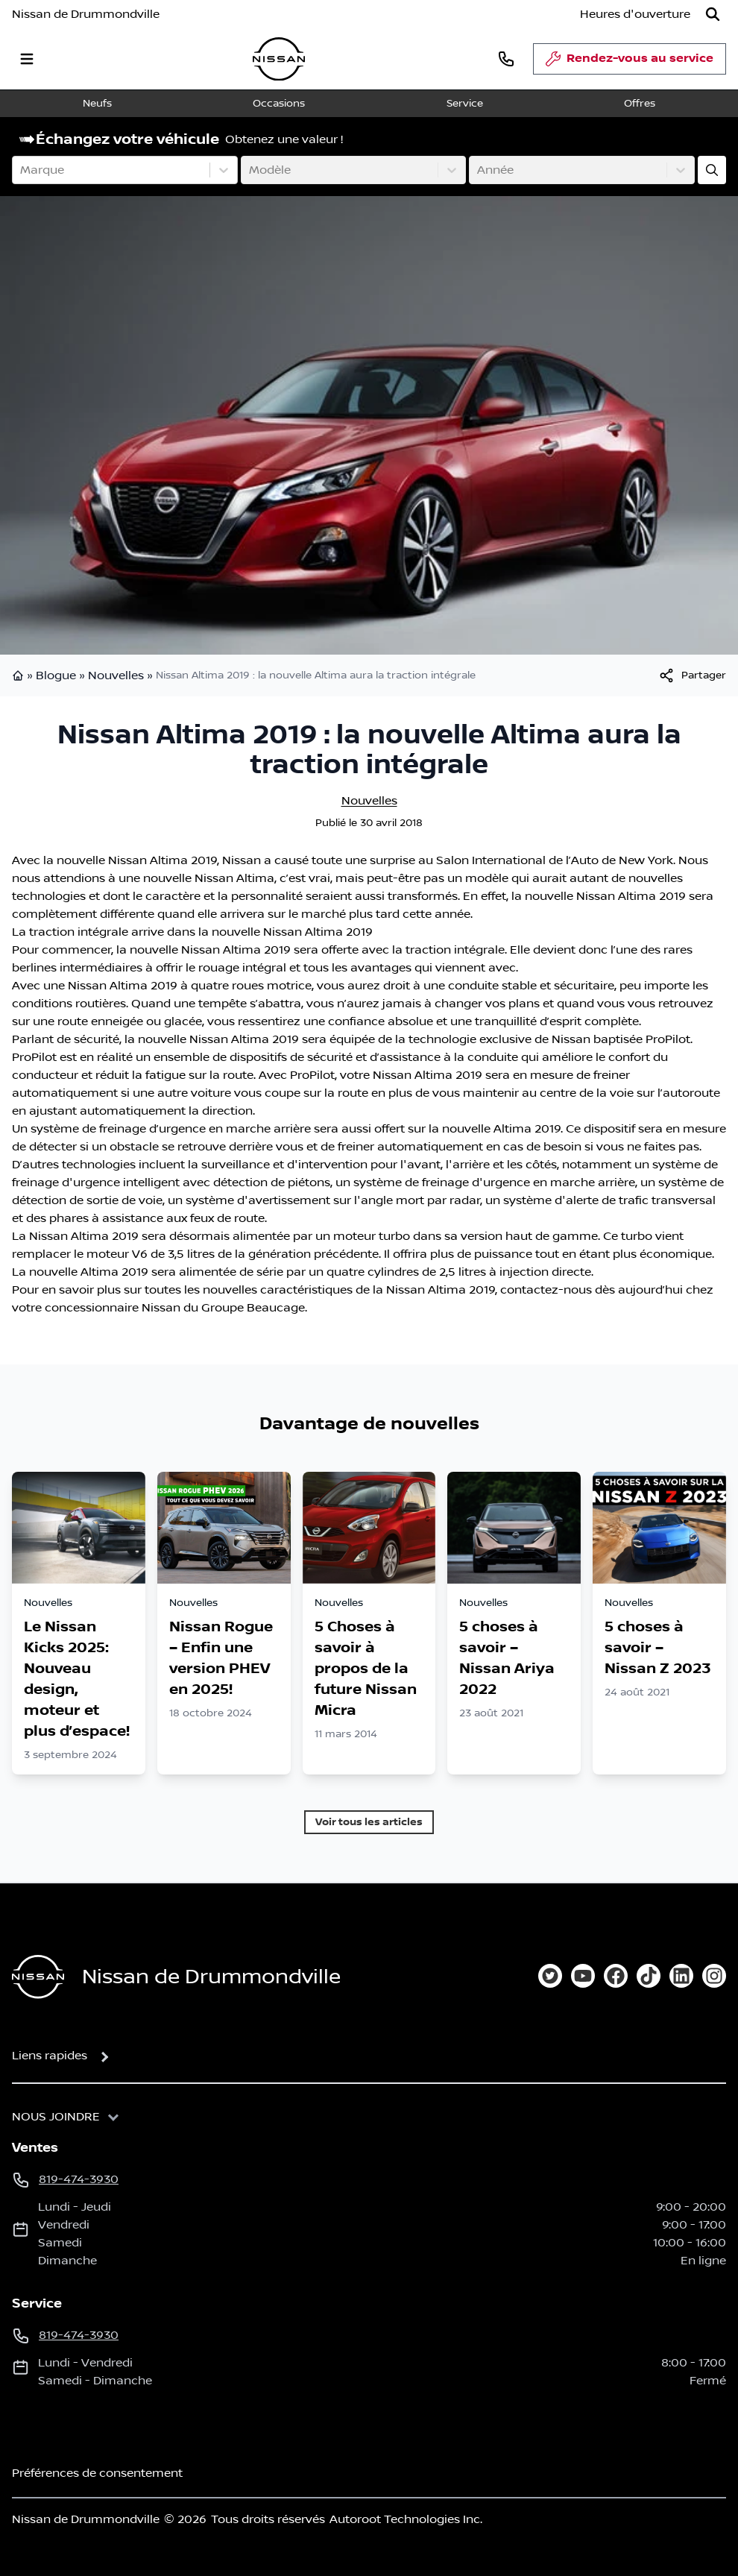 This screenshot has width=738, height=2576. I want to click on [phone], so click(506, 58).